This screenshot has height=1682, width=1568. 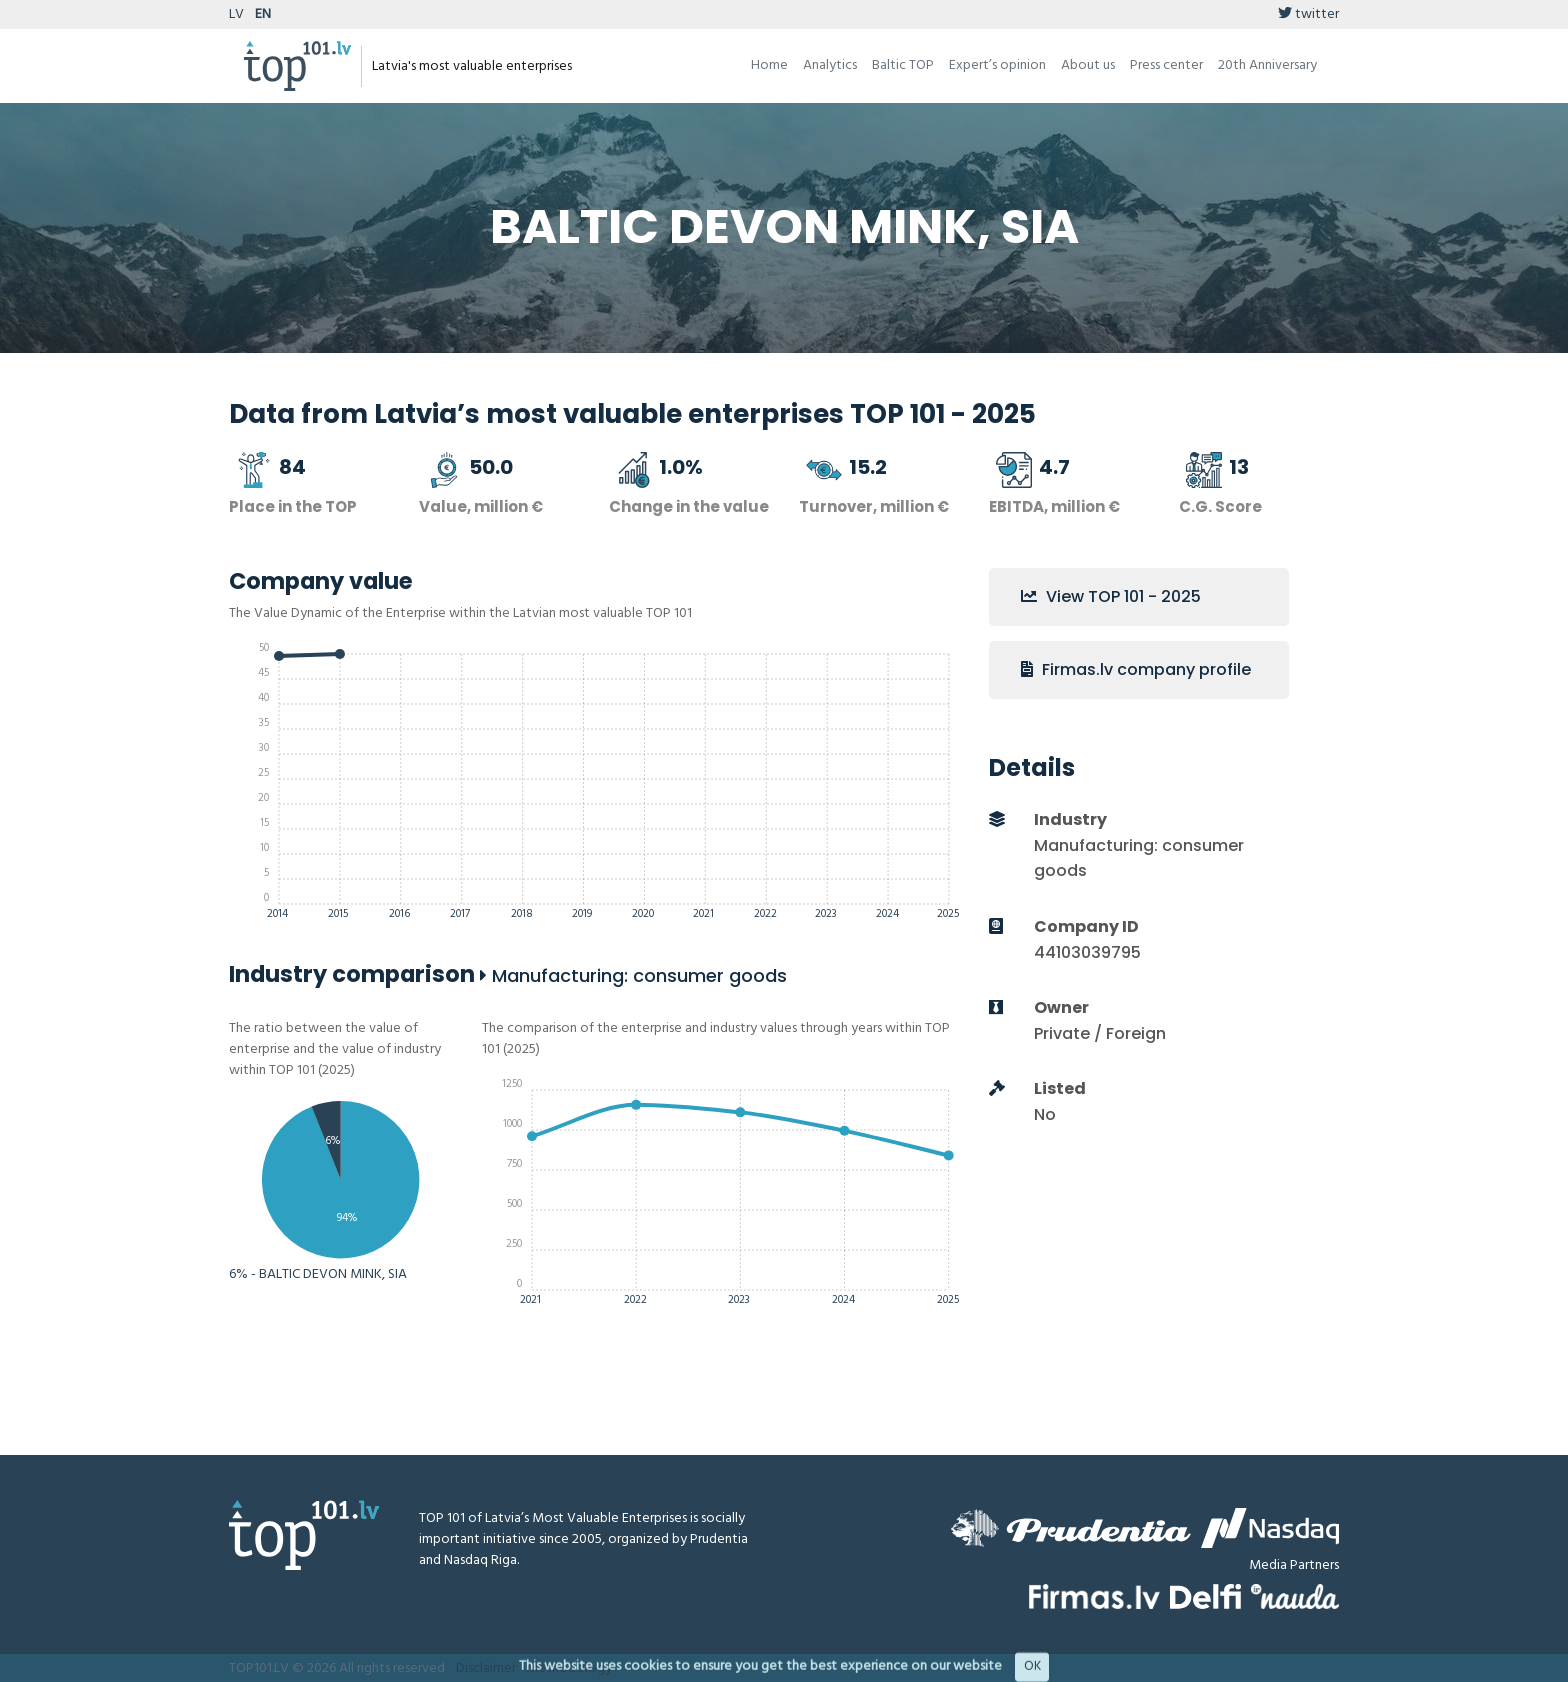 I want to click on About us, so click(x=1088, y=65).